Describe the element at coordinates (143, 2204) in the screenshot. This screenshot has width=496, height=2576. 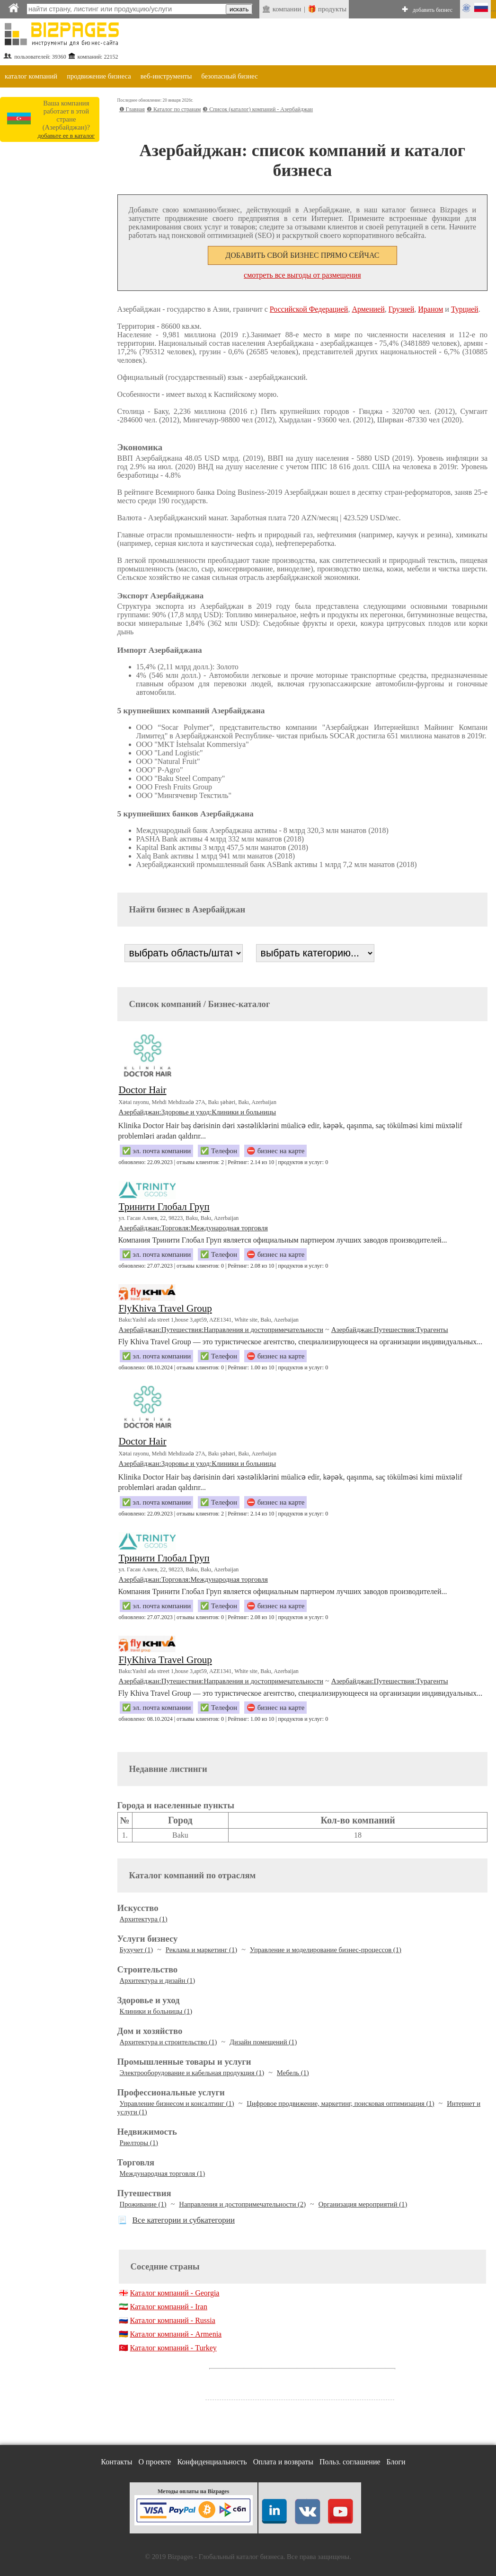
I see `Проживание (1)` at that location.